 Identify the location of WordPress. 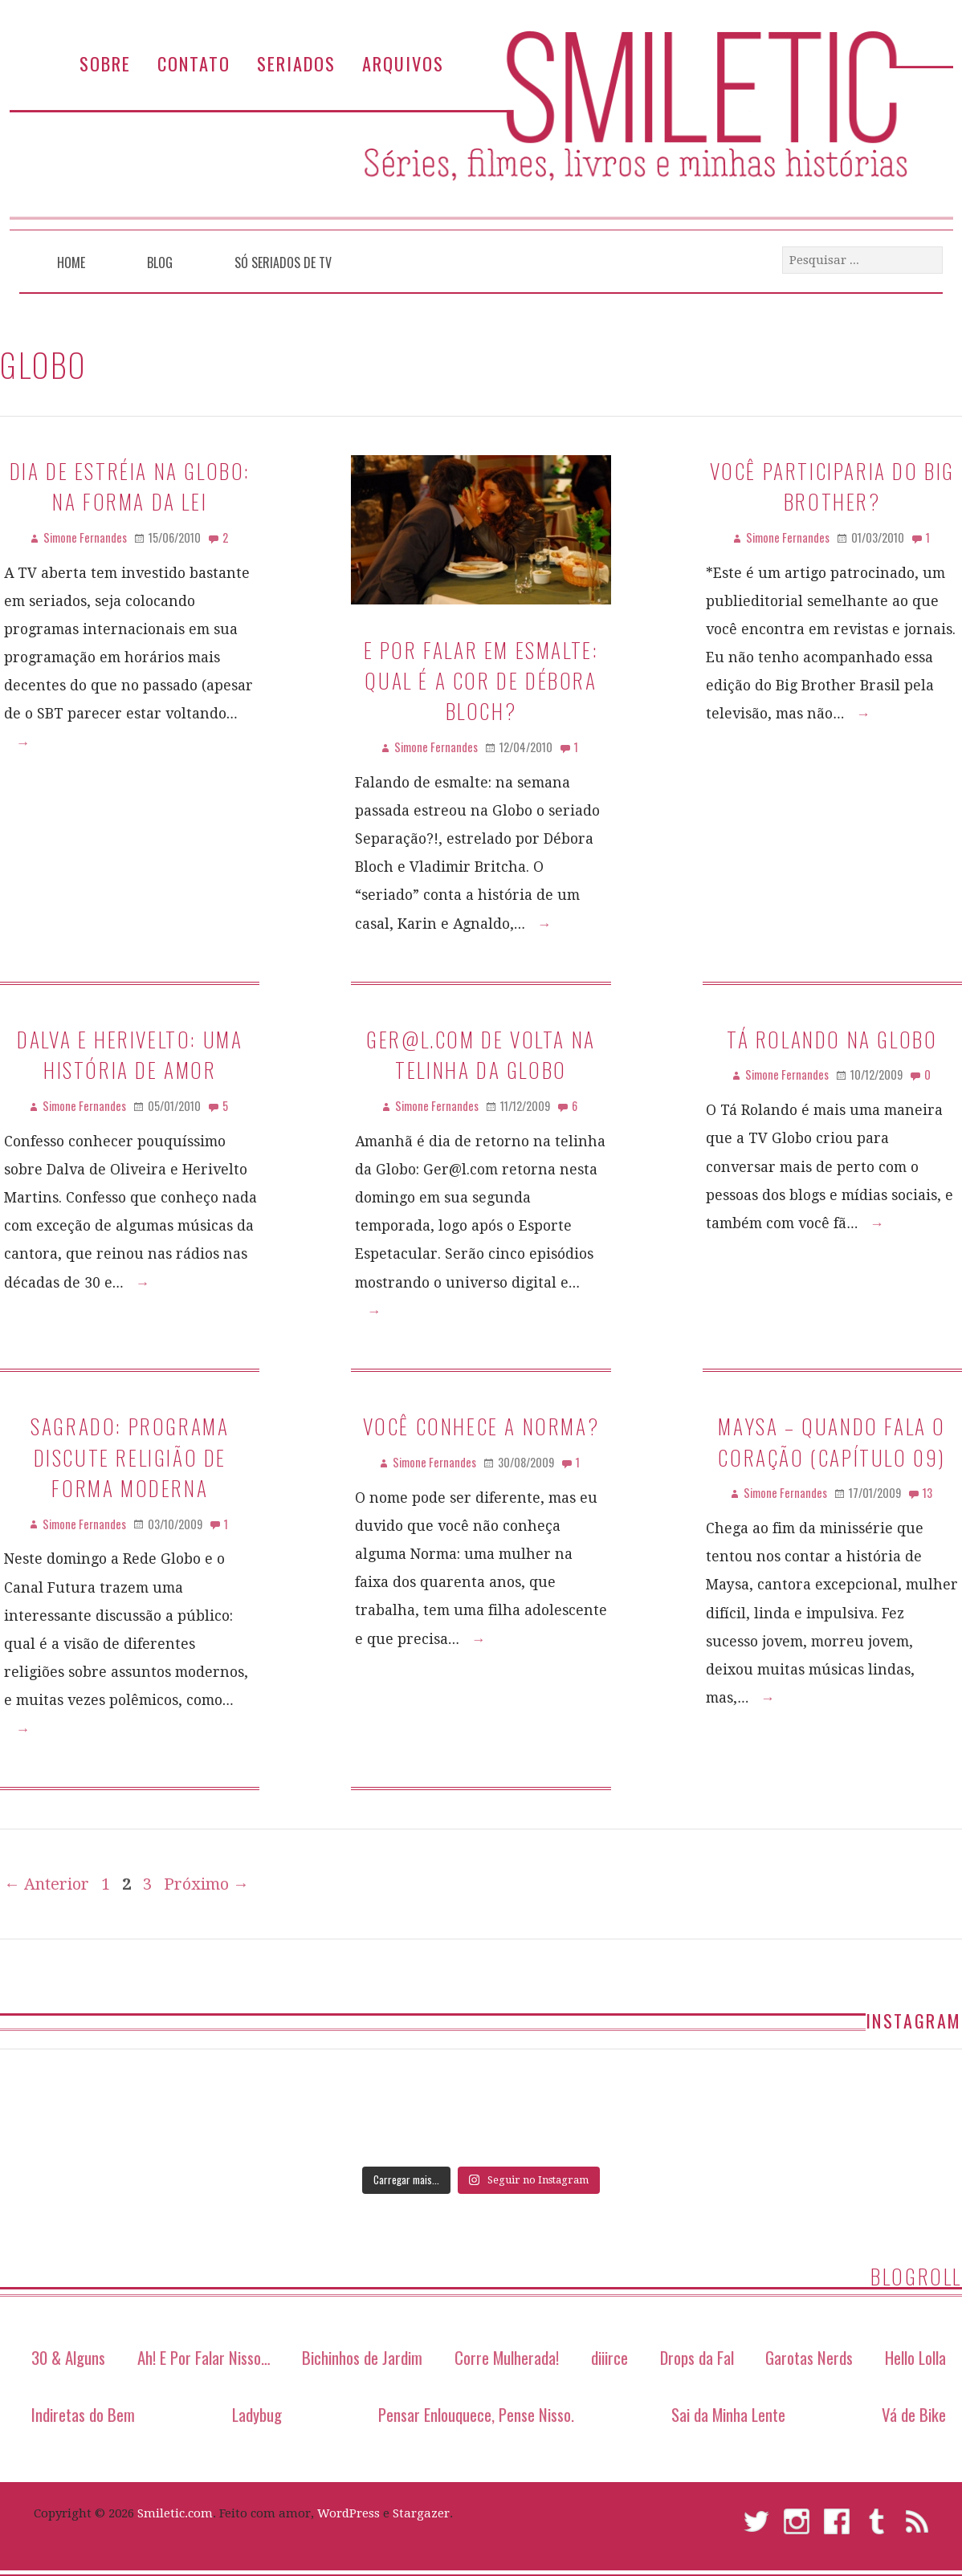
(348, 2513).